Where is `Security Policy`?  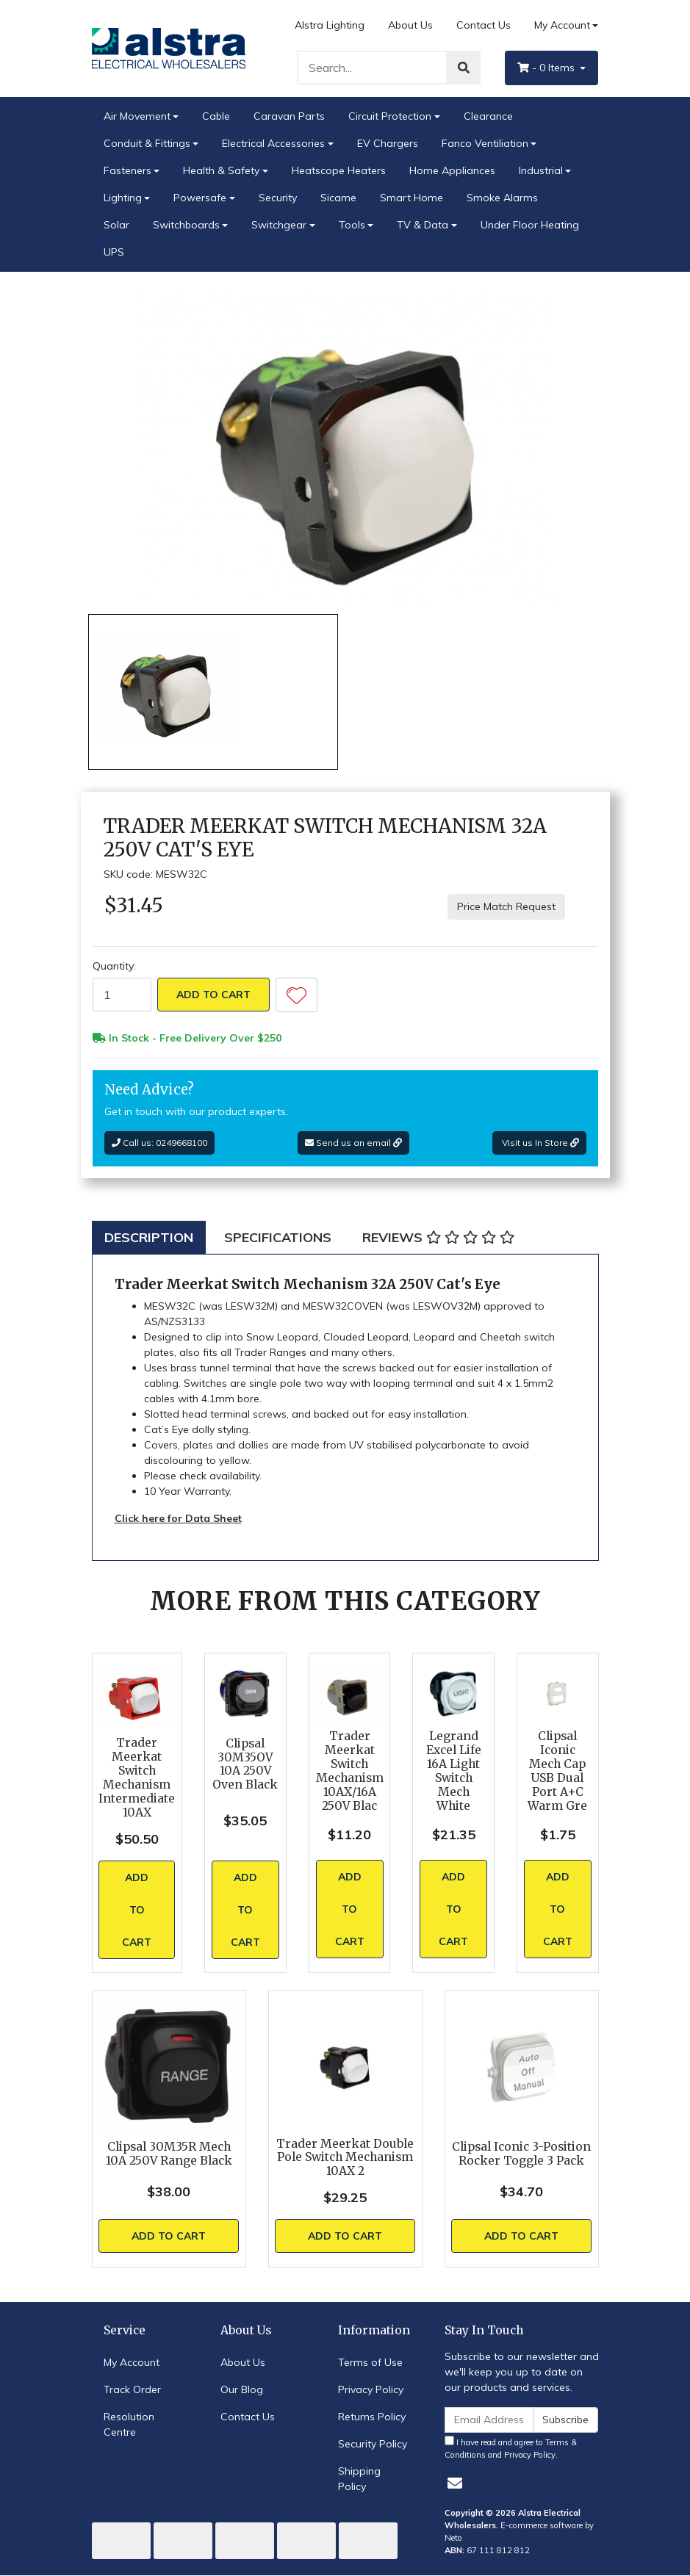
Security Policy is located at coordinates (372, 2443).